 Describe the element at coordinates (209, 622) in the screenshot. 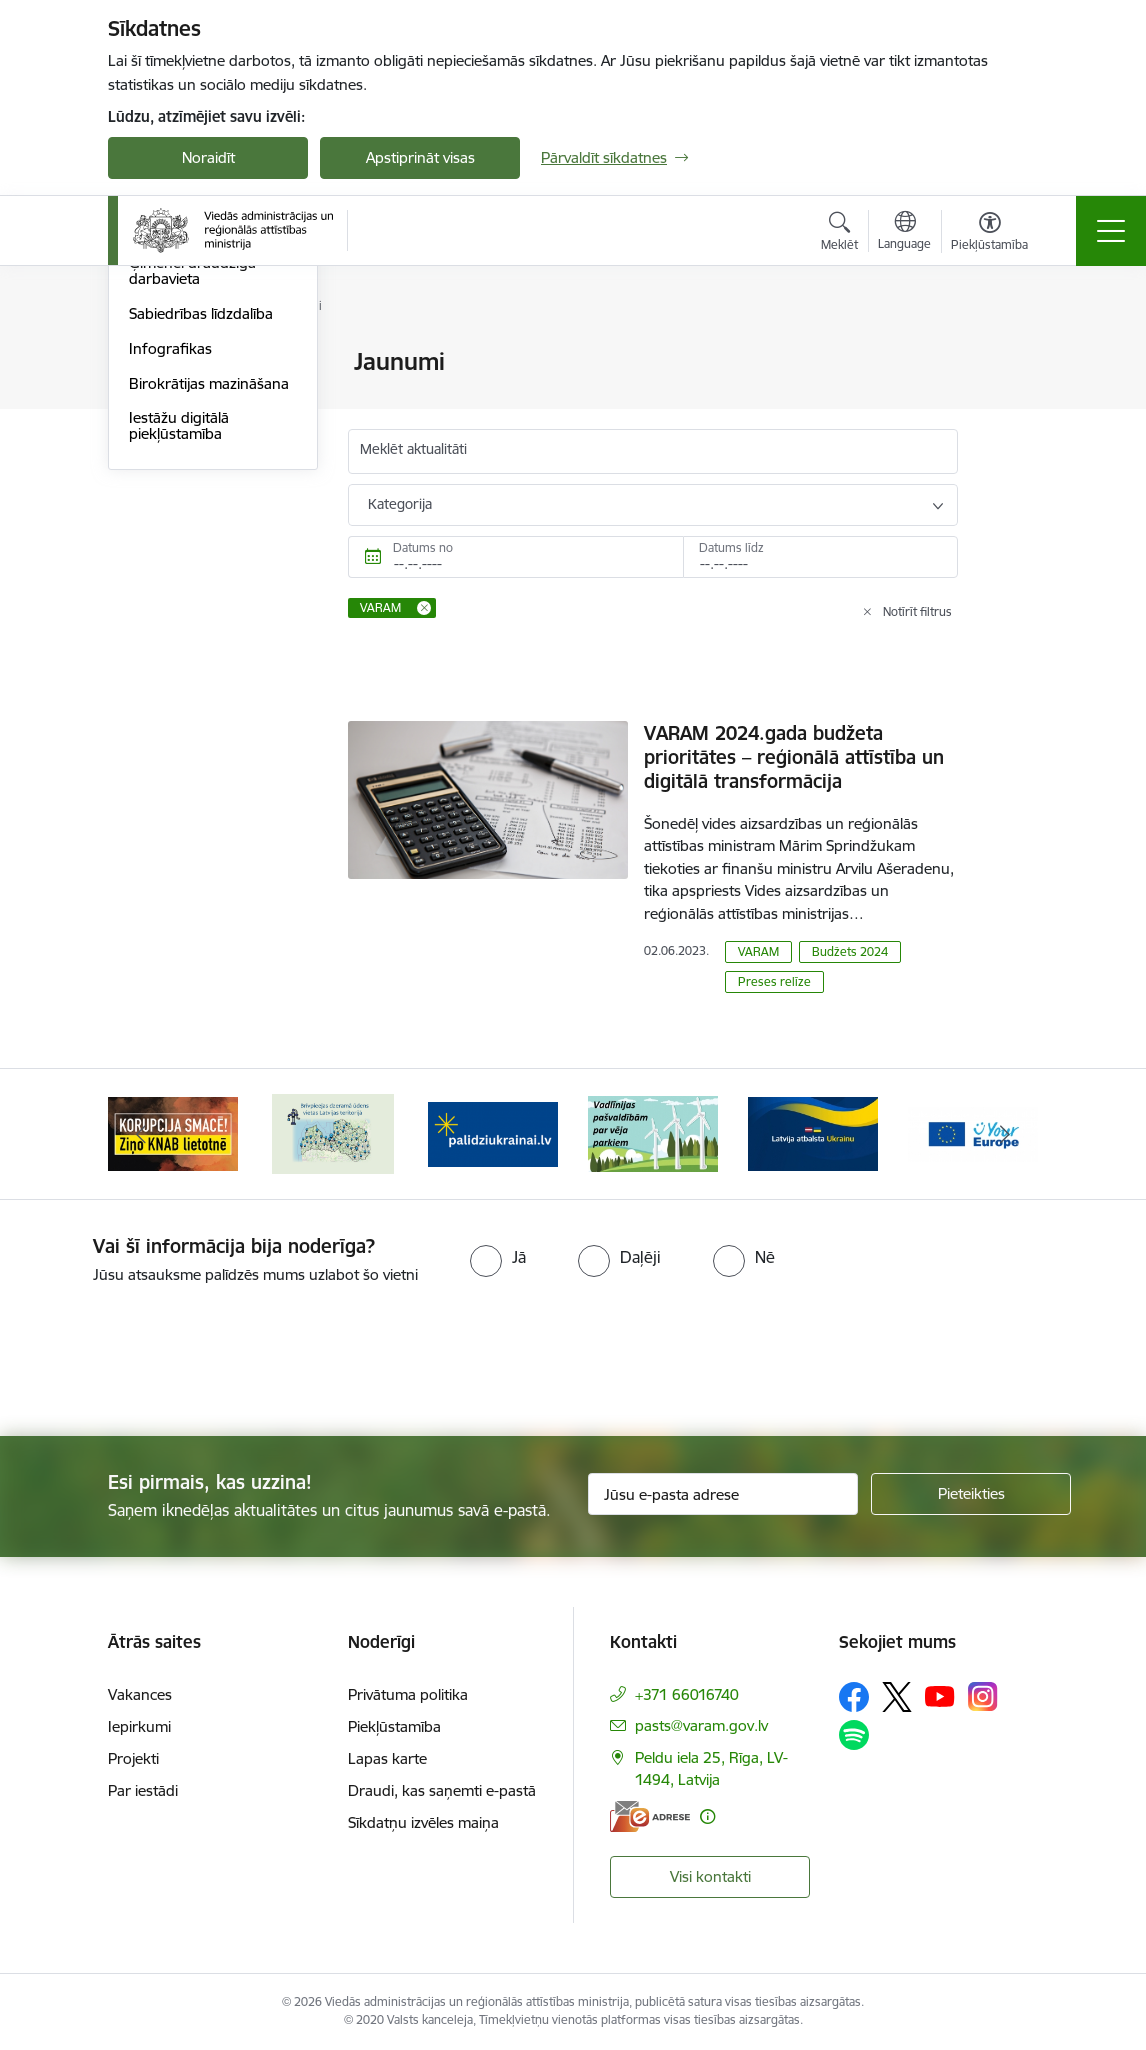

I see `Birokrātijas mazināšana` at that location.